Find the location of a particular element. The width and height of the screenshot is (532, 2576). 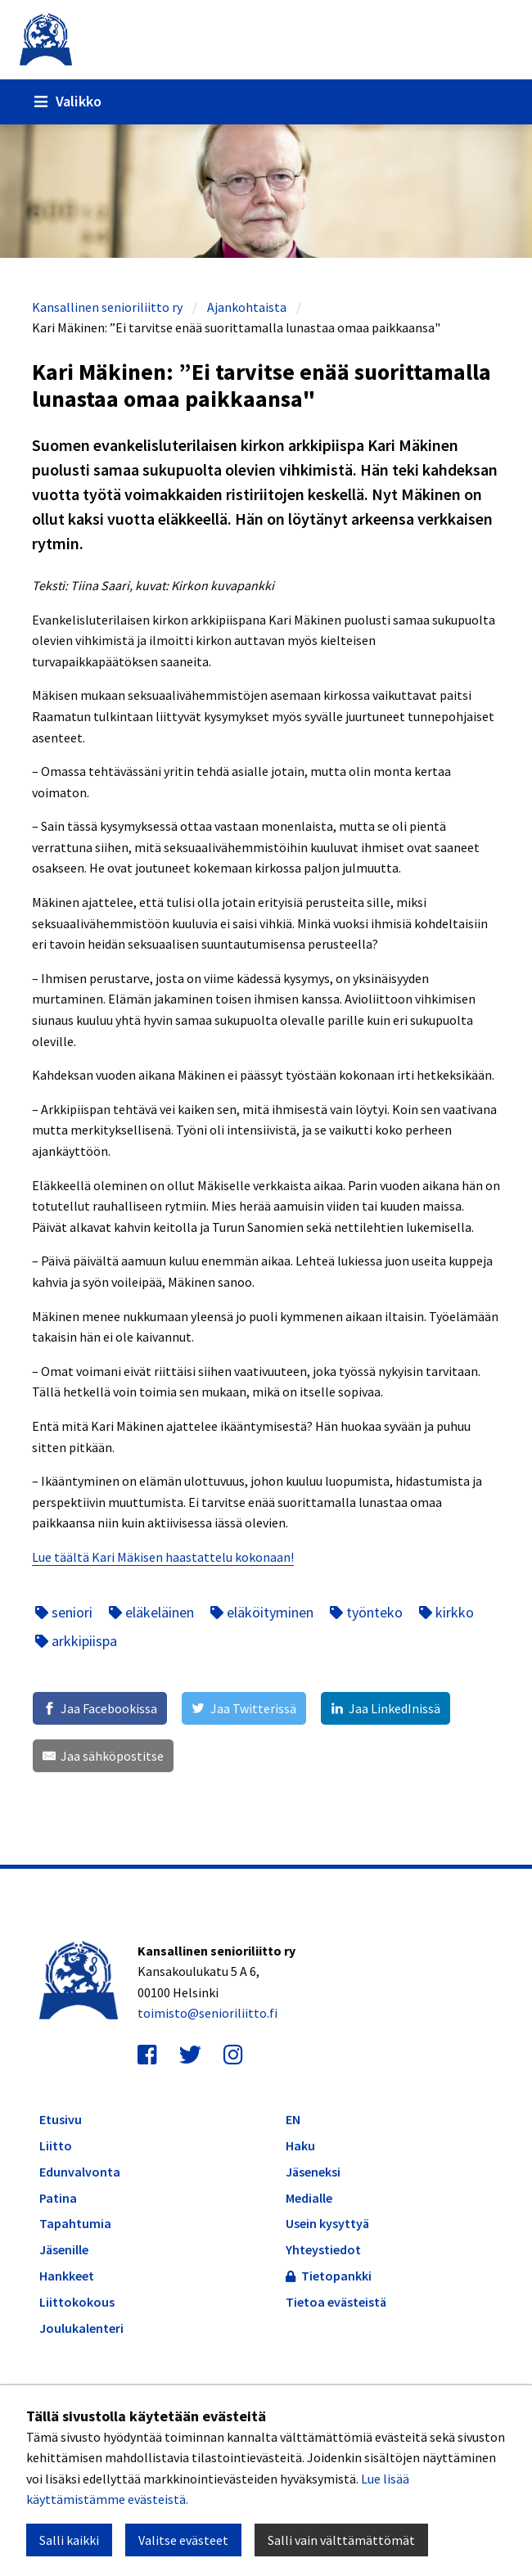

seniori is located at coordinates (63, 1612).